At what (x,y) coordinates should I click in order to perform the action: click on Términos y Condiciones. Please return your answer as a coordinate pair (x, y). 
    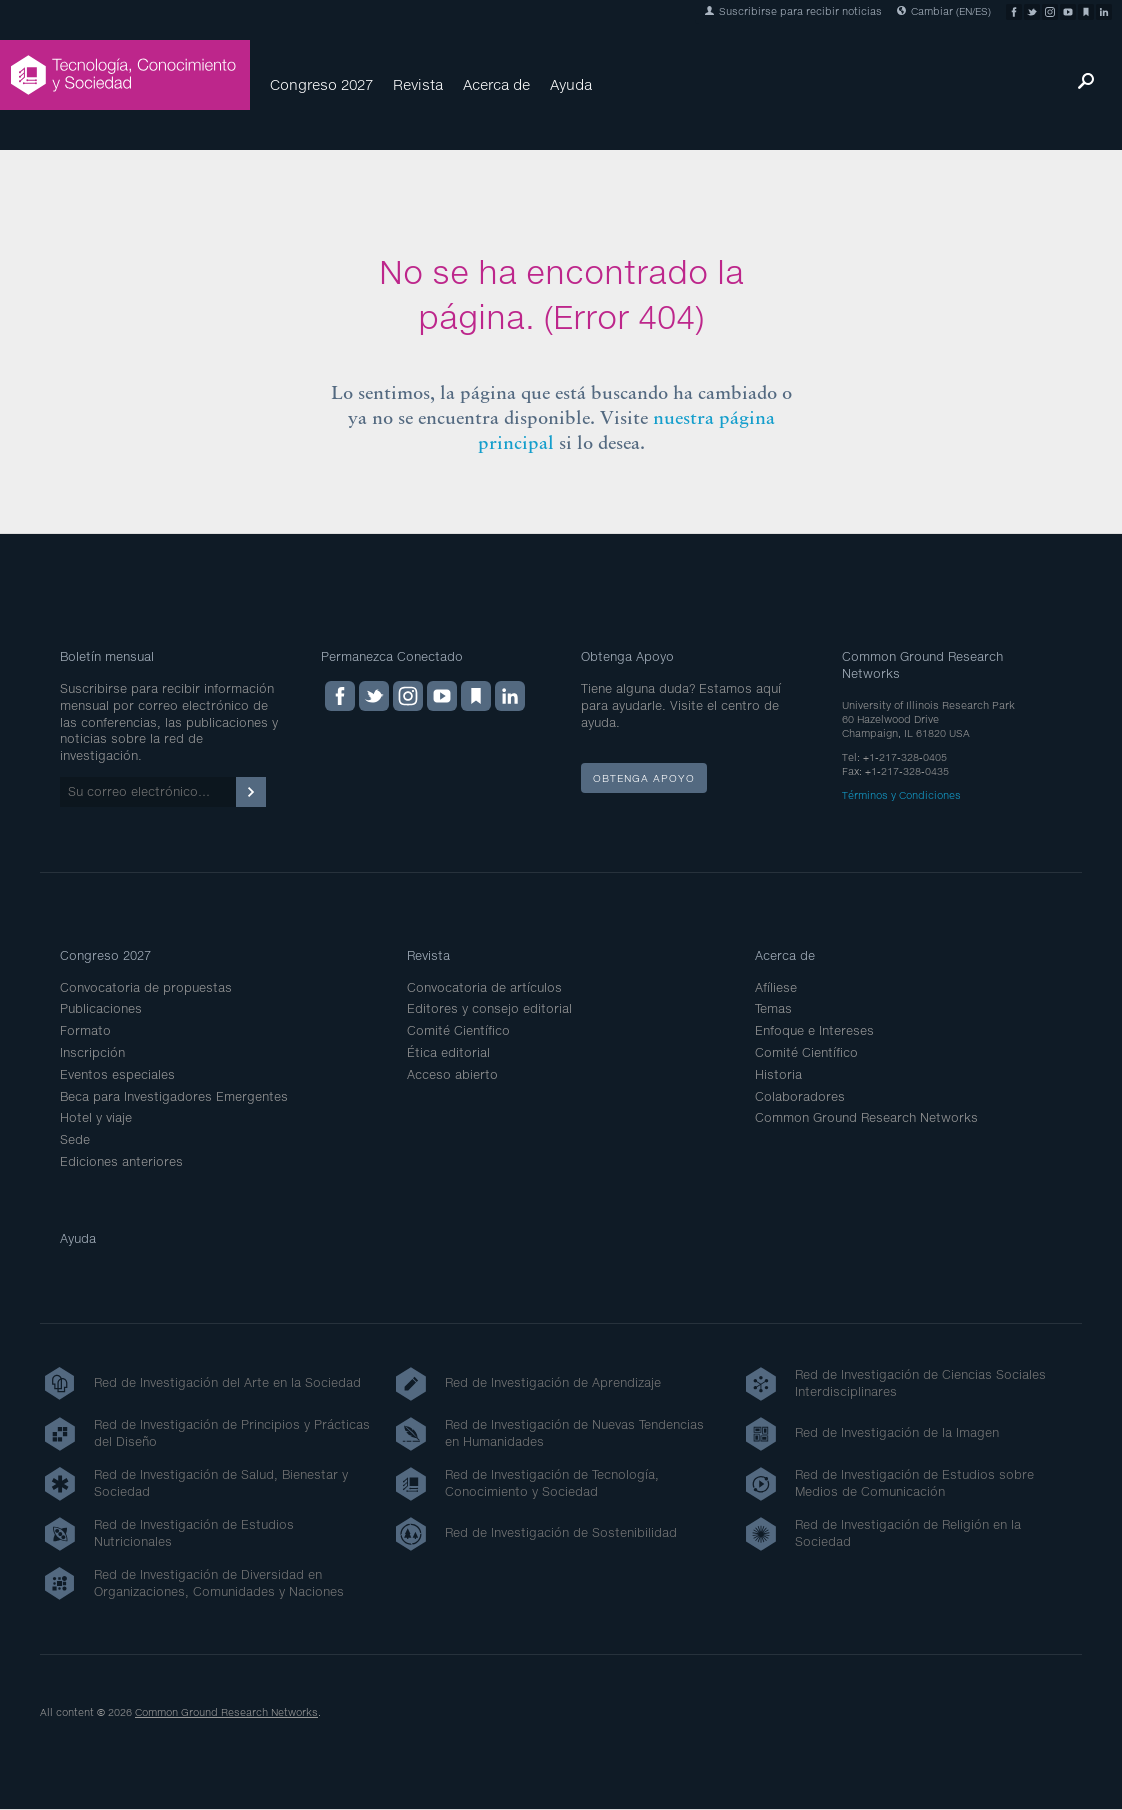
    Looking at the image, I should click on (901, 795).